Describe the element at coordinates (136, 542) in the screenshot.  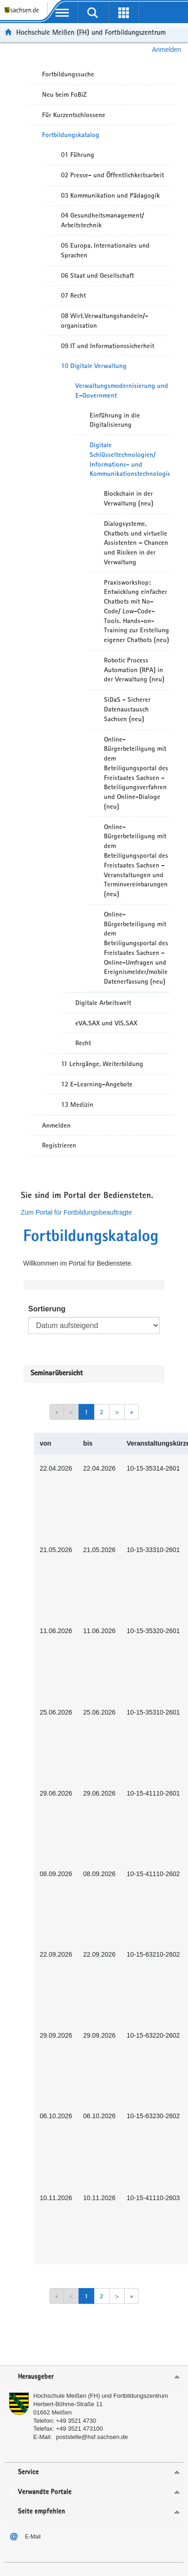
I see `Dialogsysteme, Chatbots und virtuelle Assistenten – Chancen und Risiken in der Verwaltung` at that location.